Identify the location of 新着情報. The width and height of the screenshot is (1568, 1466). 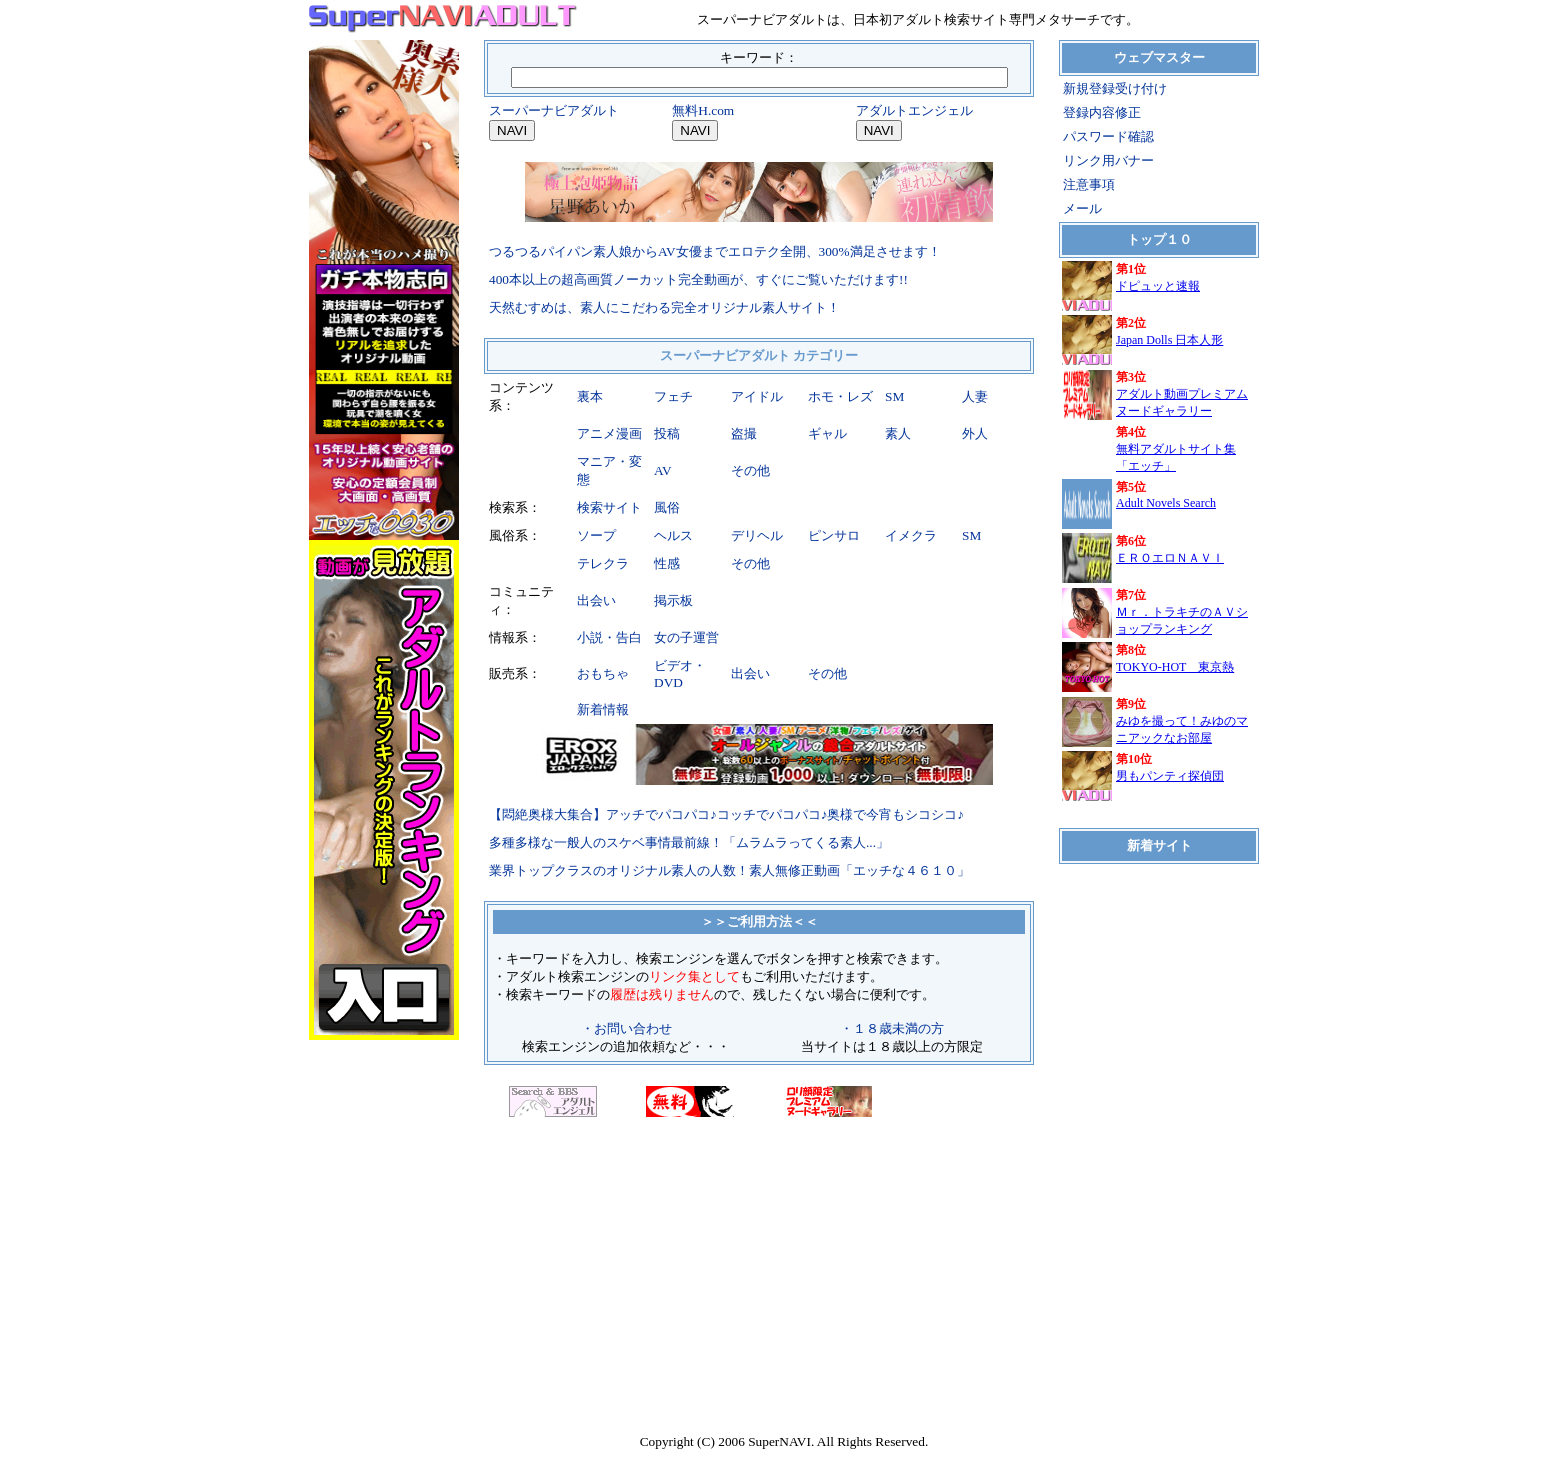
(603, 709).